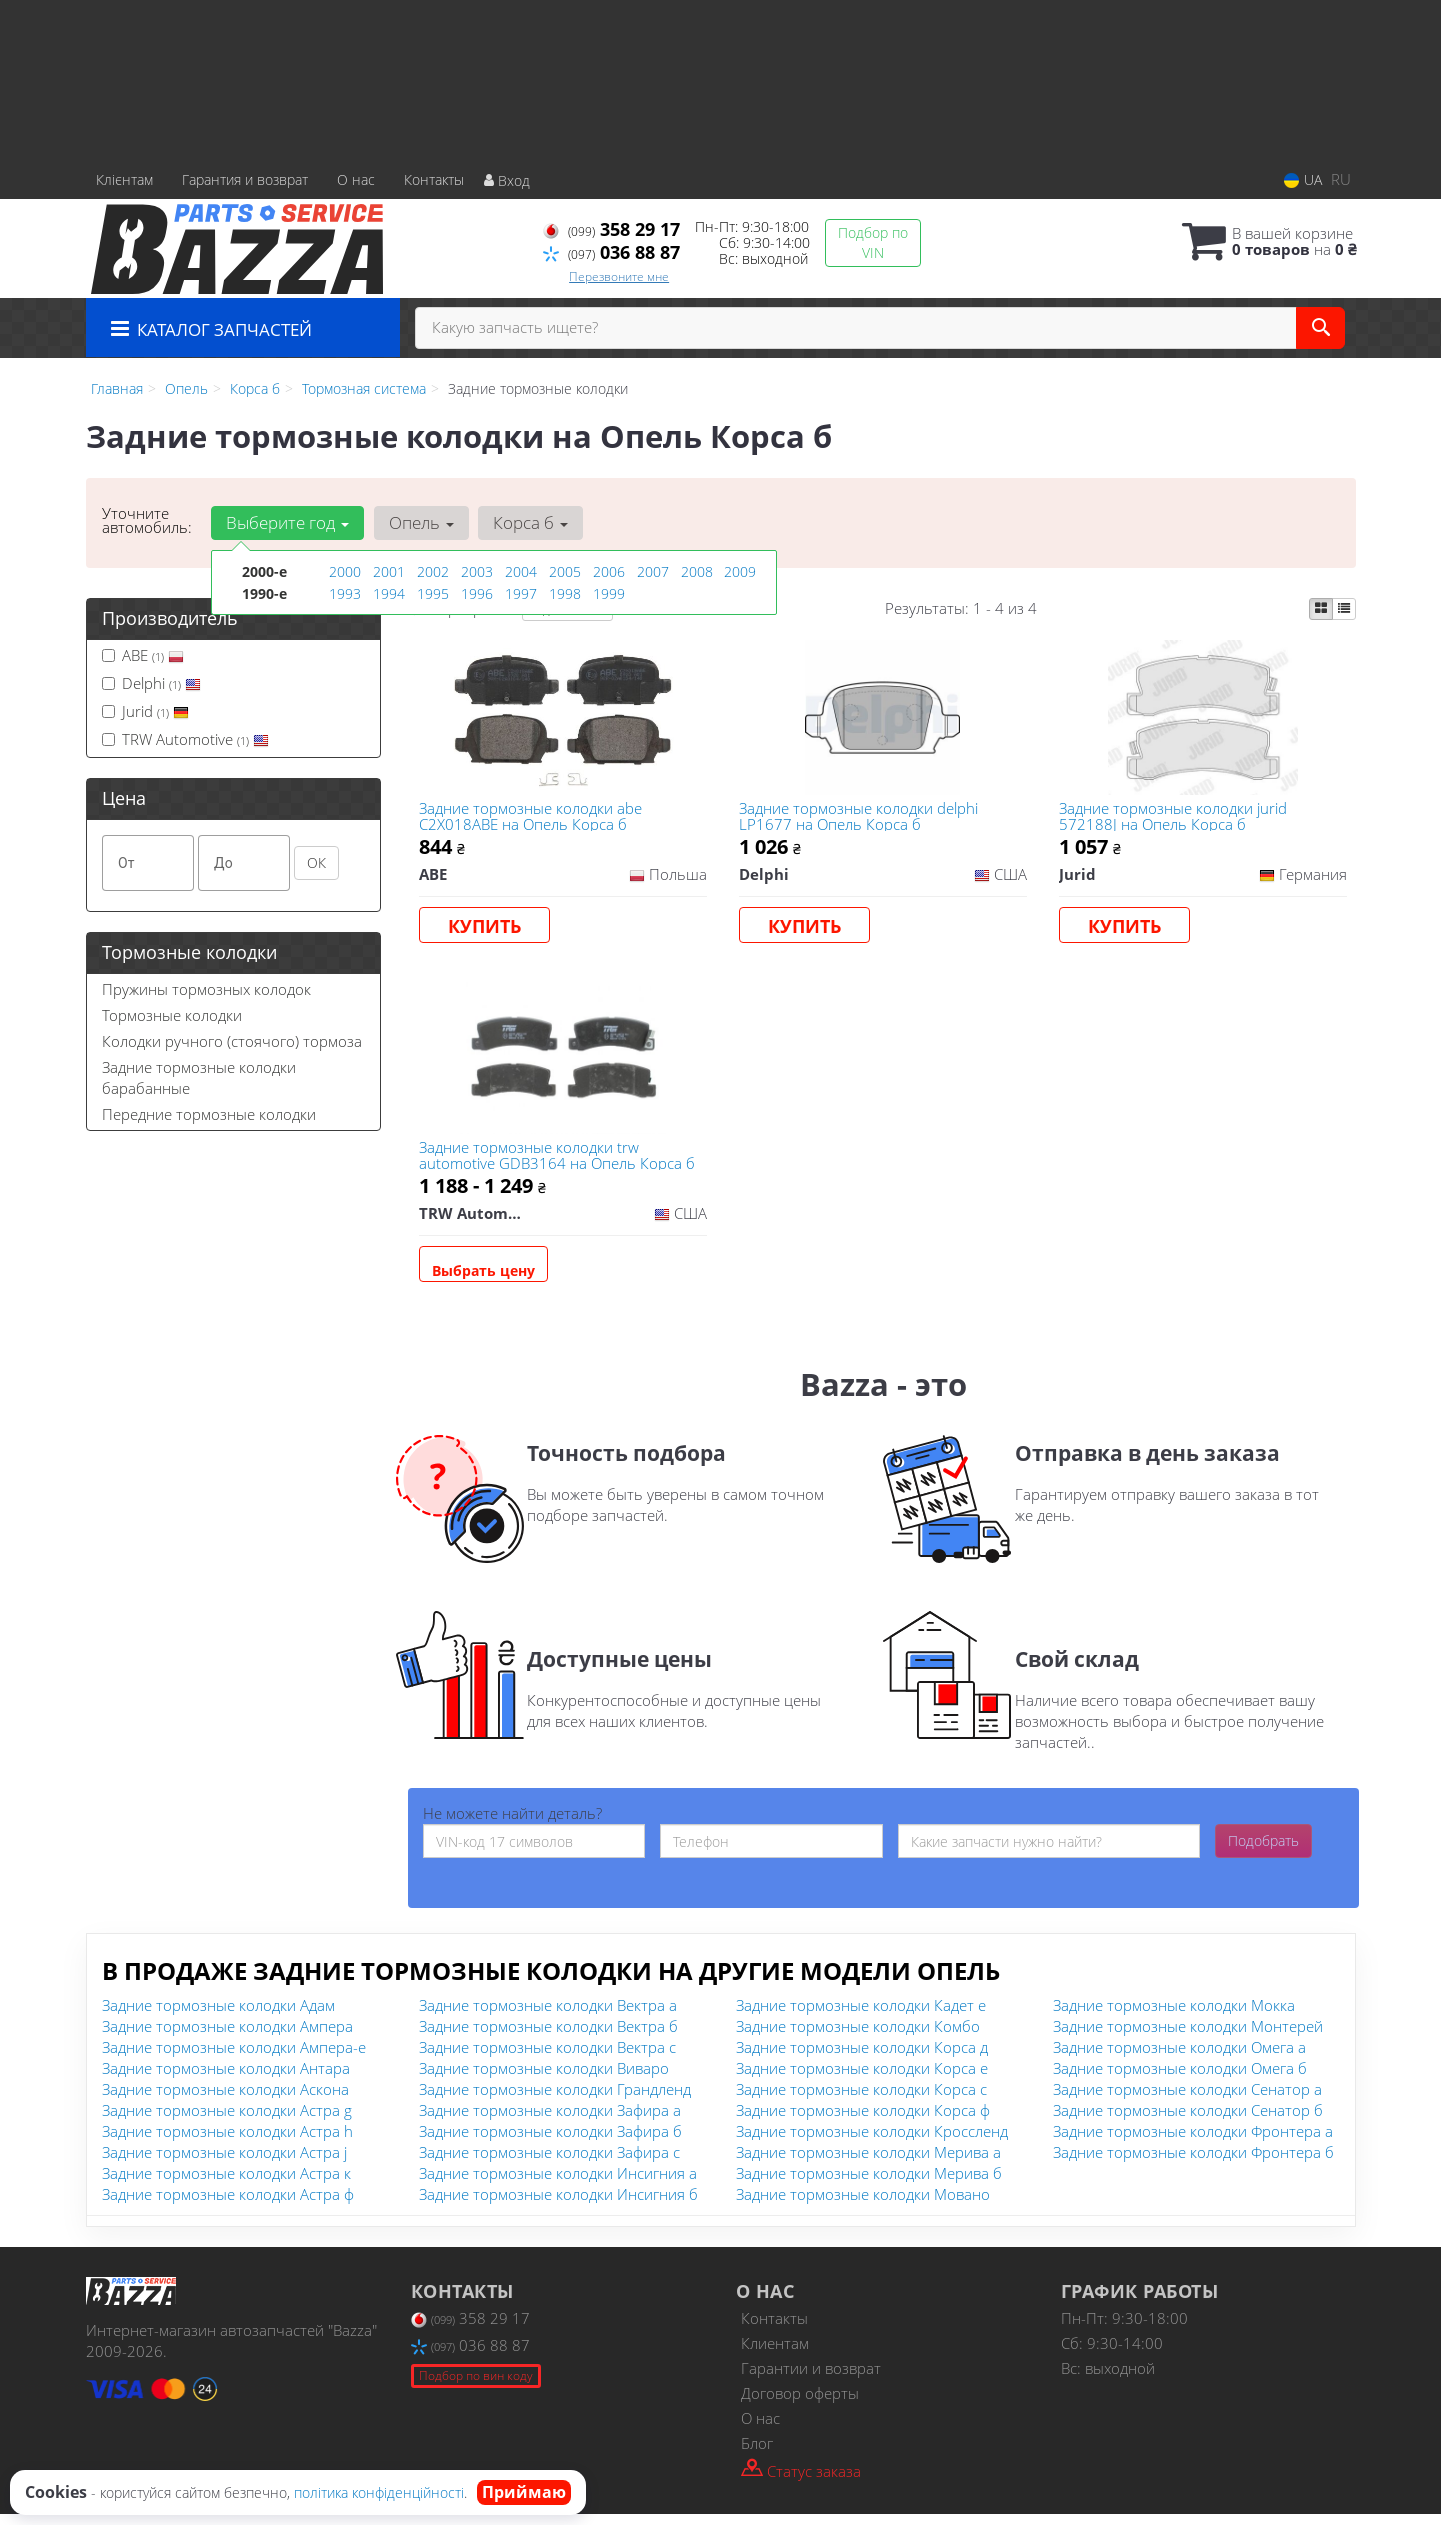 This screenshot has height=2525, width=1441. What do you see at coordinates (558, 2184) in the screenshot?
I see `Задние тормозные колодки Инсигния а` at bounding box center [558, 2184].